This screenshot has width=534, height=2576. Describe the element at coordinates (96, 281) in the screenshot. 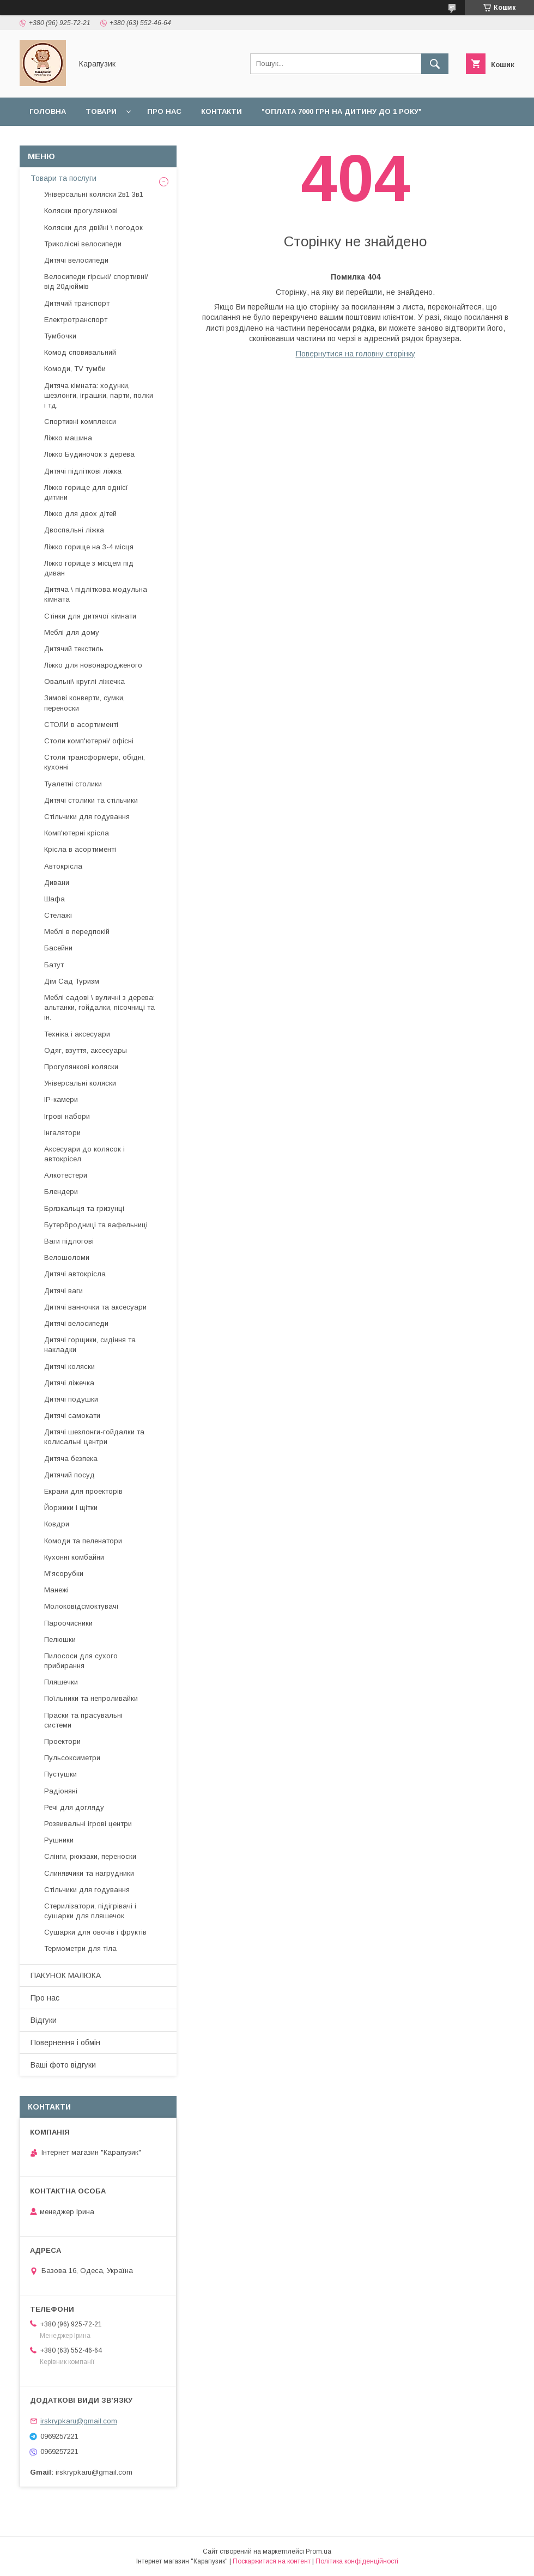

I see `Велосипеди гірські/ спортивні/ від 20дюймів` at that location.